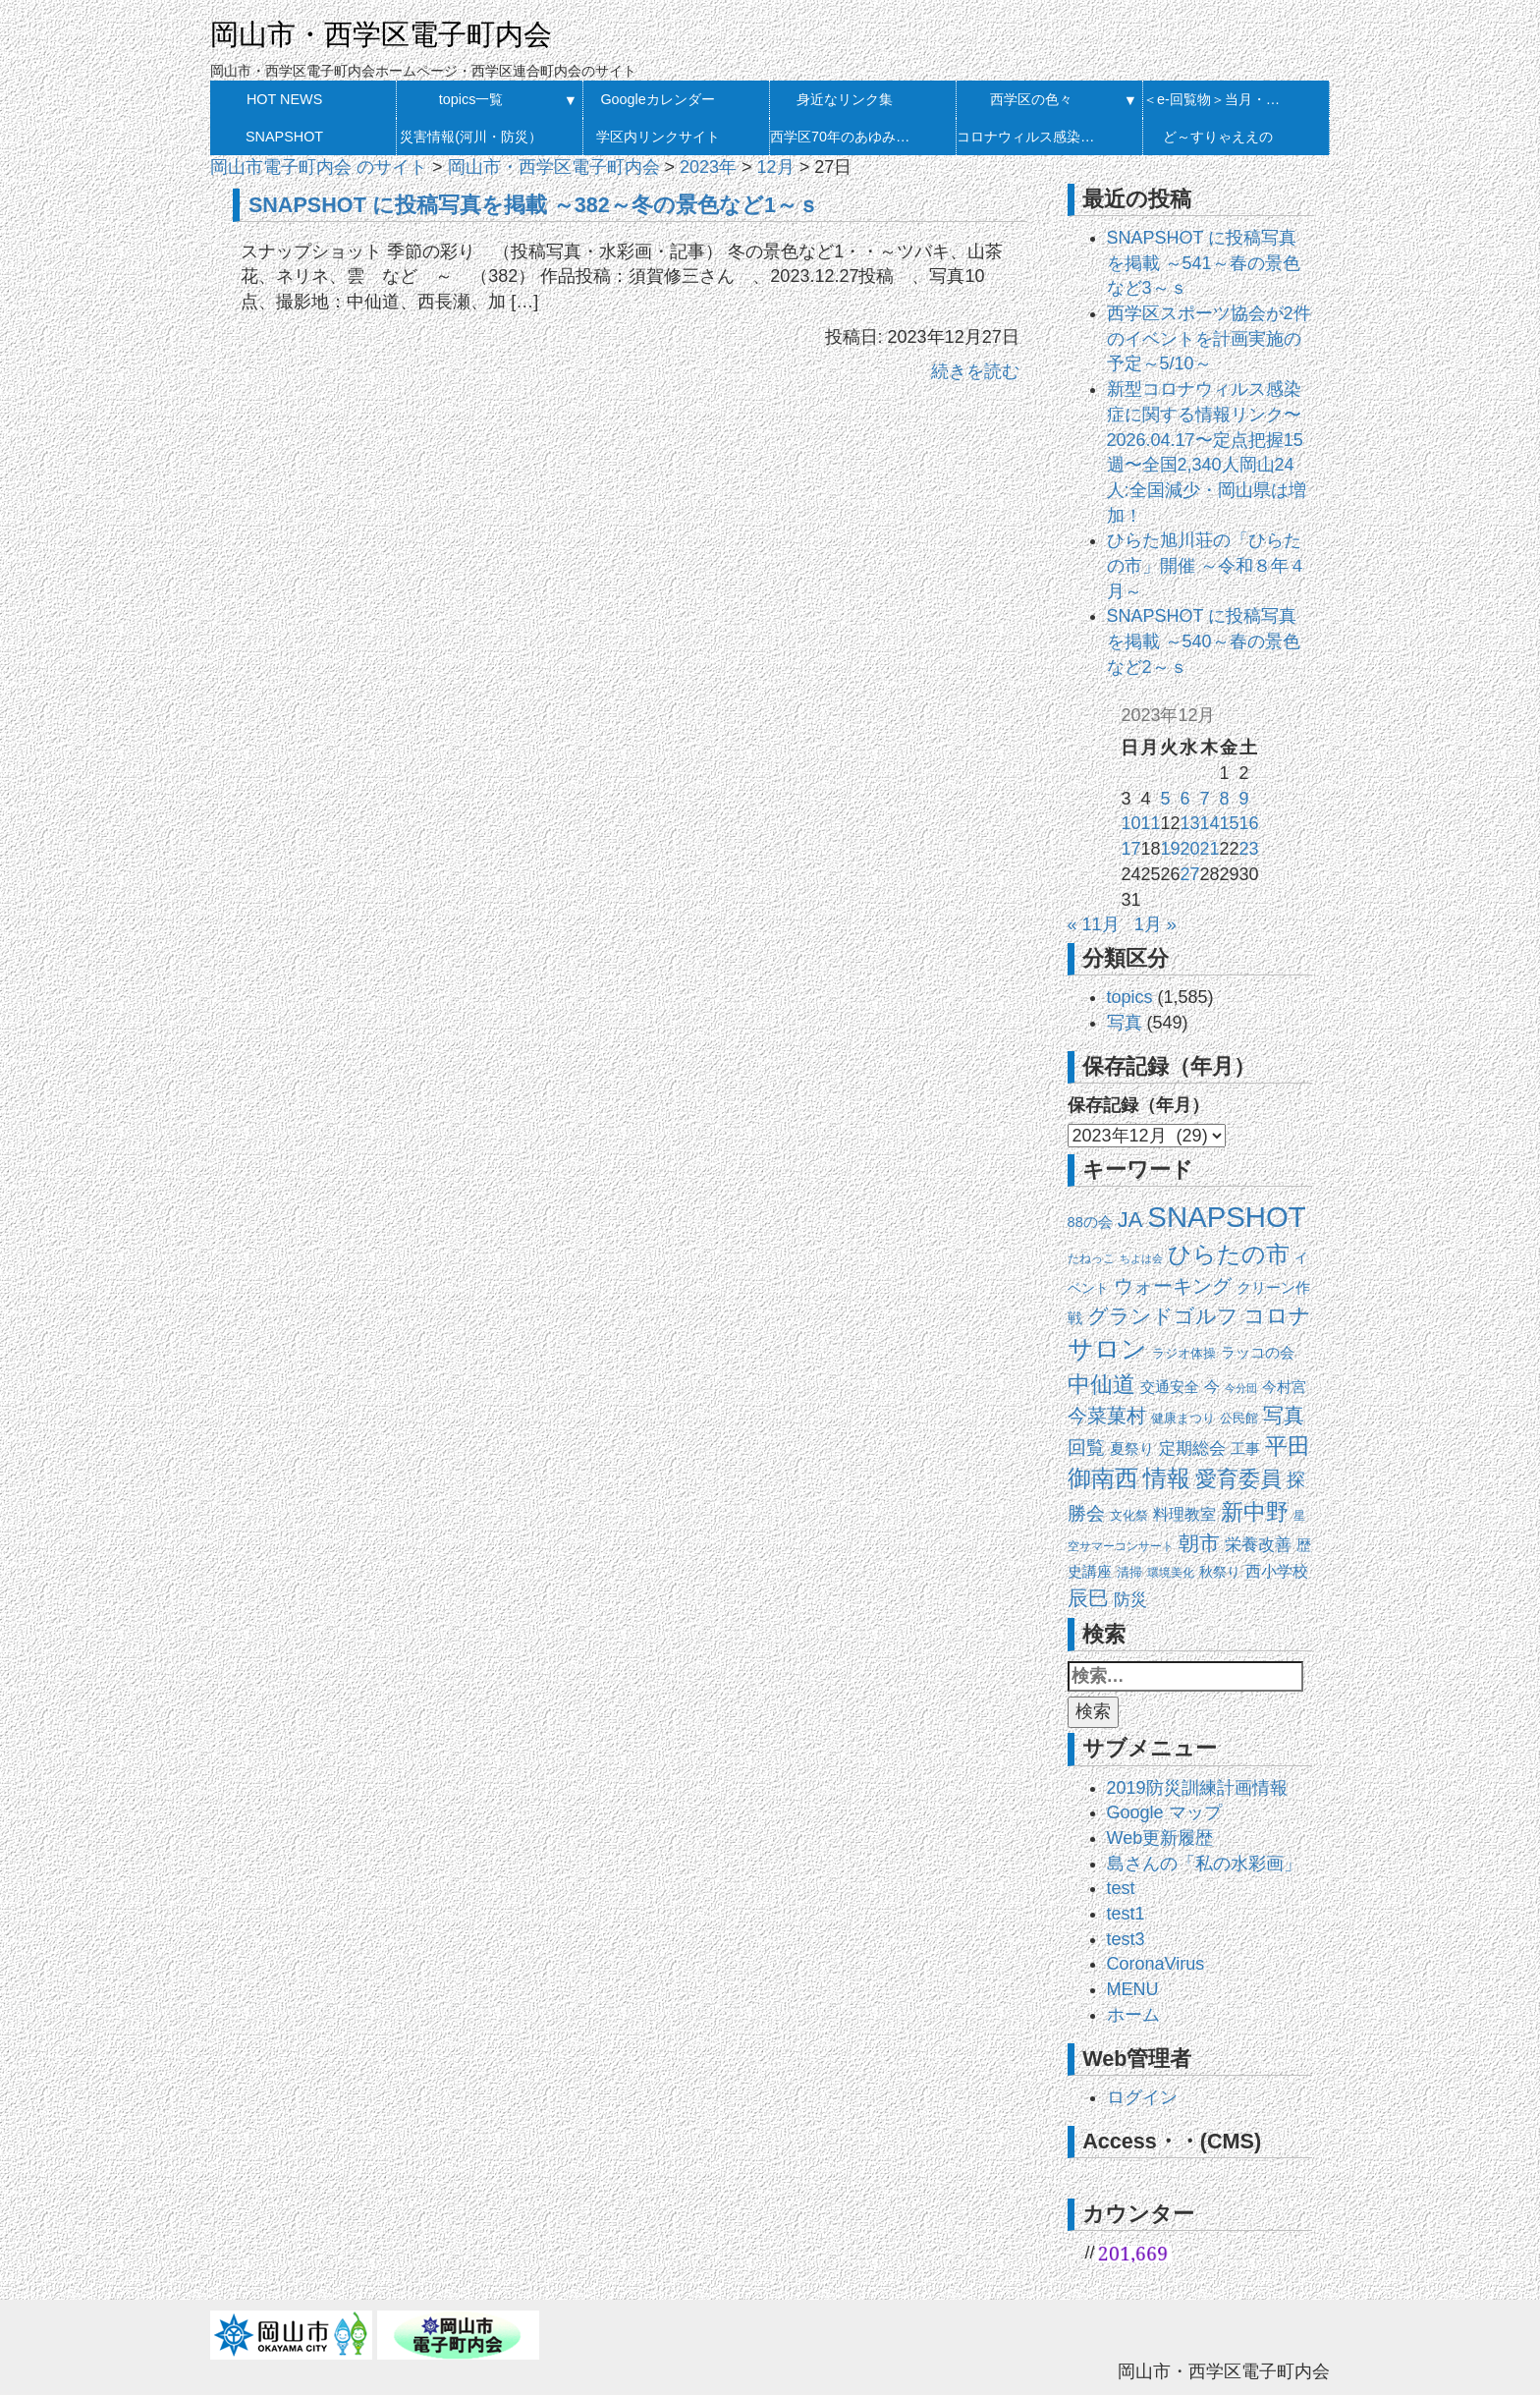 Image resolution: width=1540 pixels, height=2395 pixels. What do you see at coordinates (1107, 1349) in the screenshot?
I see `サロン [サロン (271個の項目)]` at bounding box center [1107, 1349].